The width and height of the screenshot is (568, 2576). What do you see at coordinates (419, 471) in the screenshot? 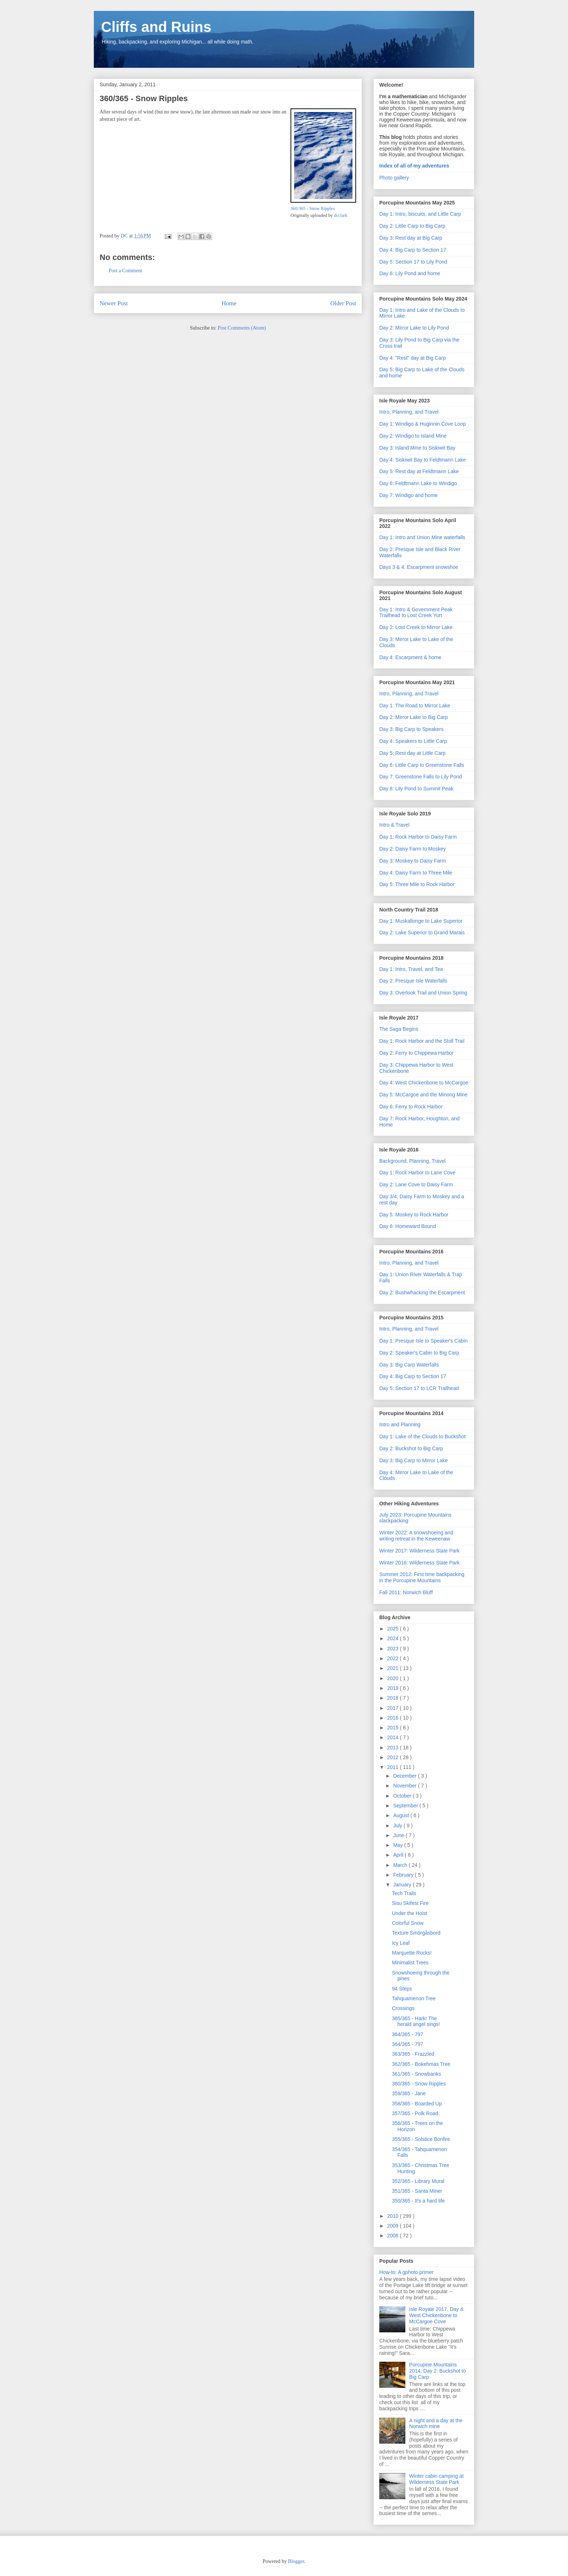
I see `Day 5: Rest day at Feldtmann Lake` at bounding box center [419, 471].